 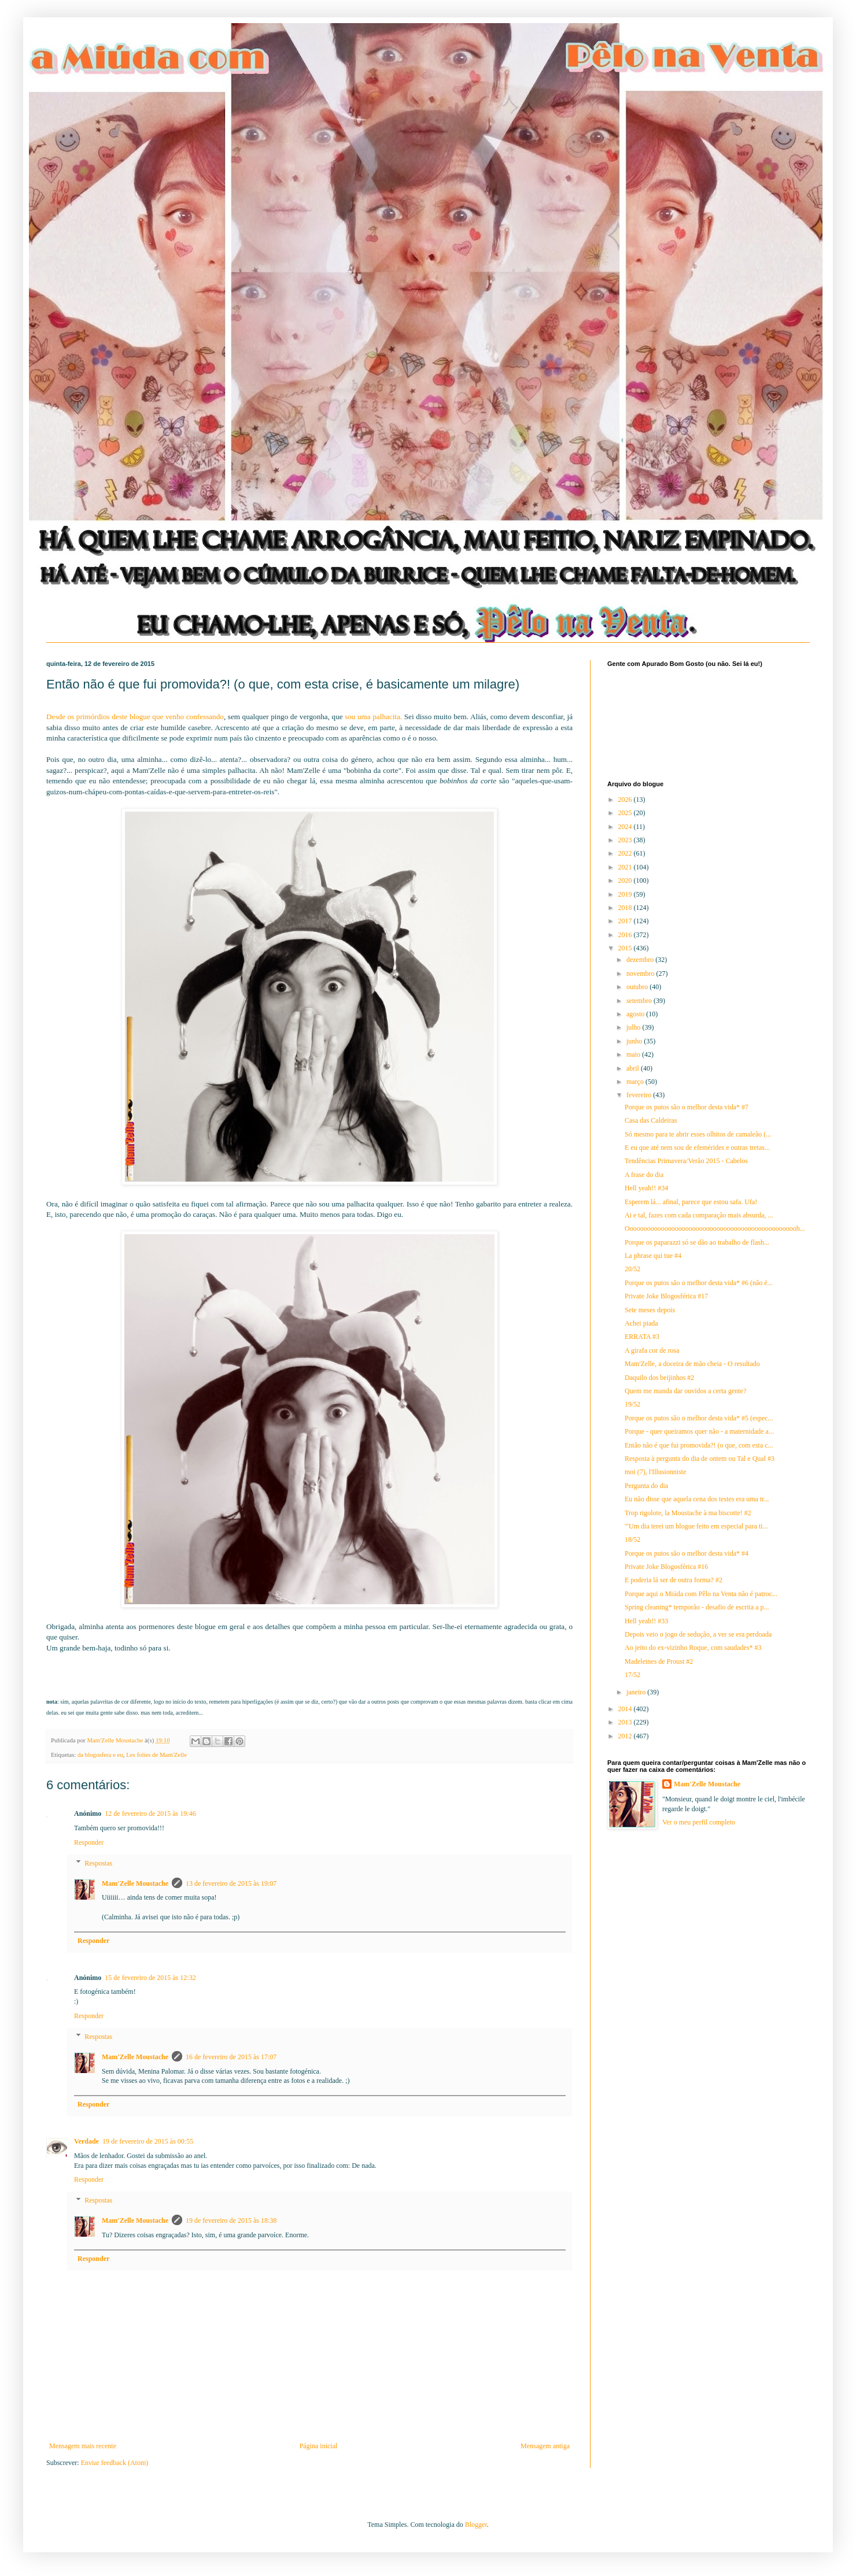 What do you see at coordinates (626, 799) in the screenshot?
I see `2026` at bounding box center [626, 799].